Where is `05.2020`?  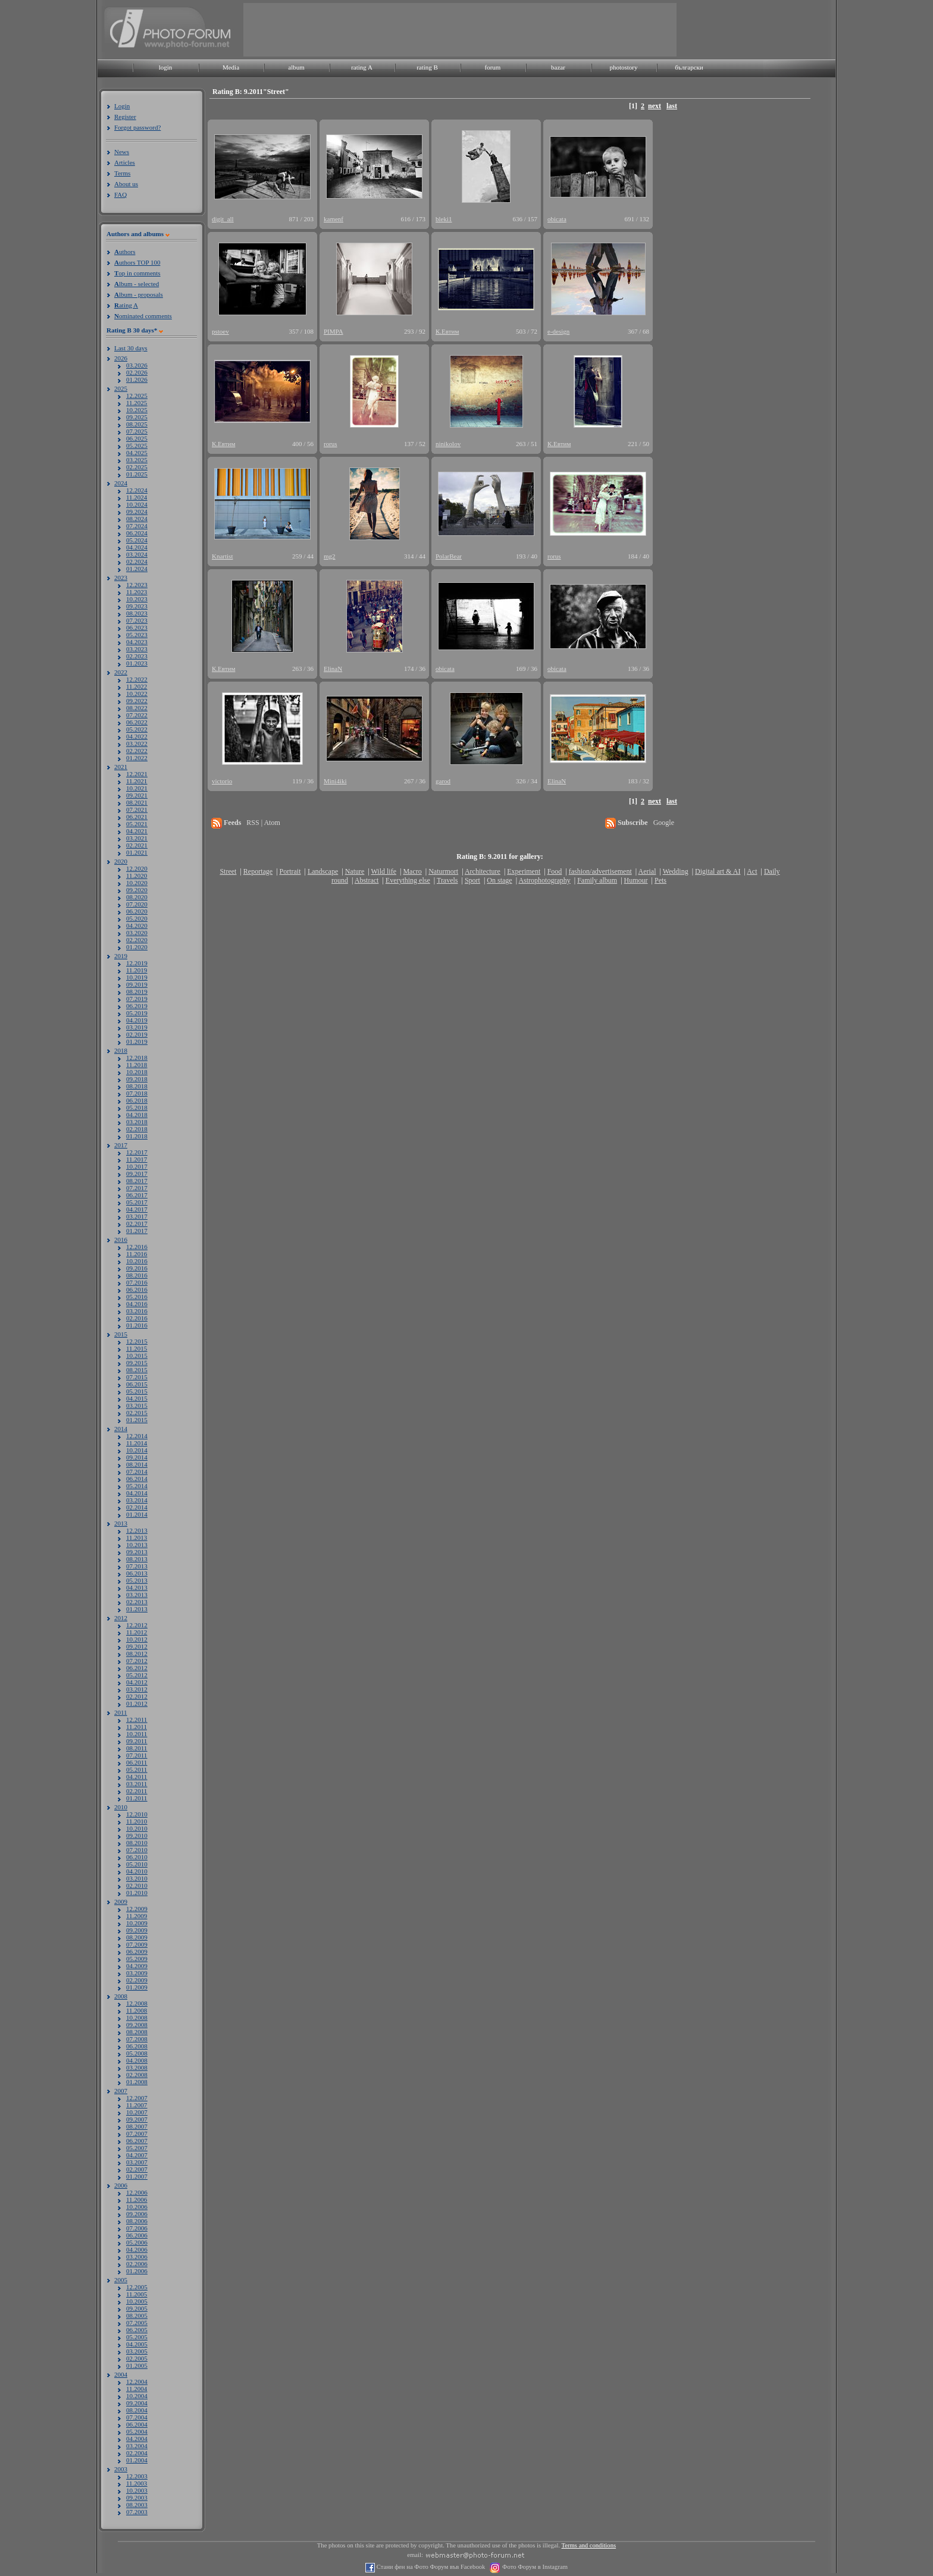
05.2020 is located at coordinates (137, 918).